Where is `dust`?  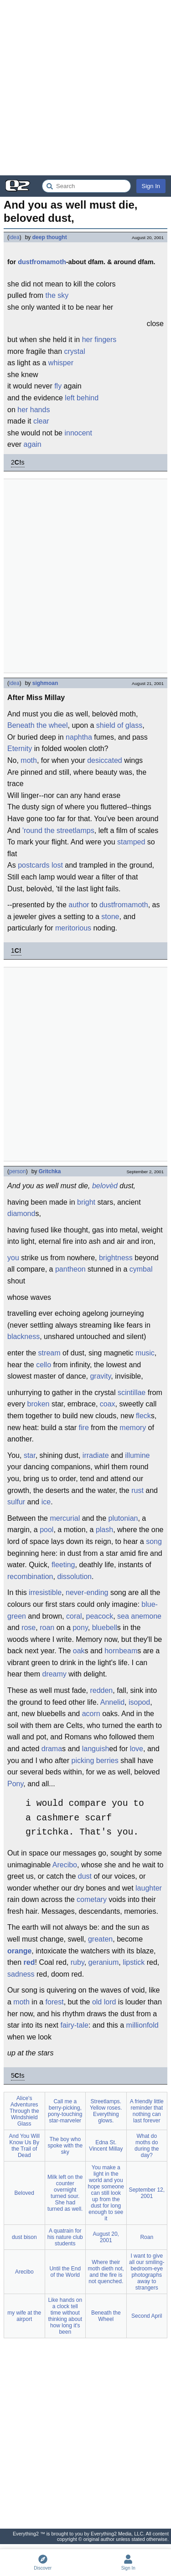
dust is located at coordinates (85, 1876).